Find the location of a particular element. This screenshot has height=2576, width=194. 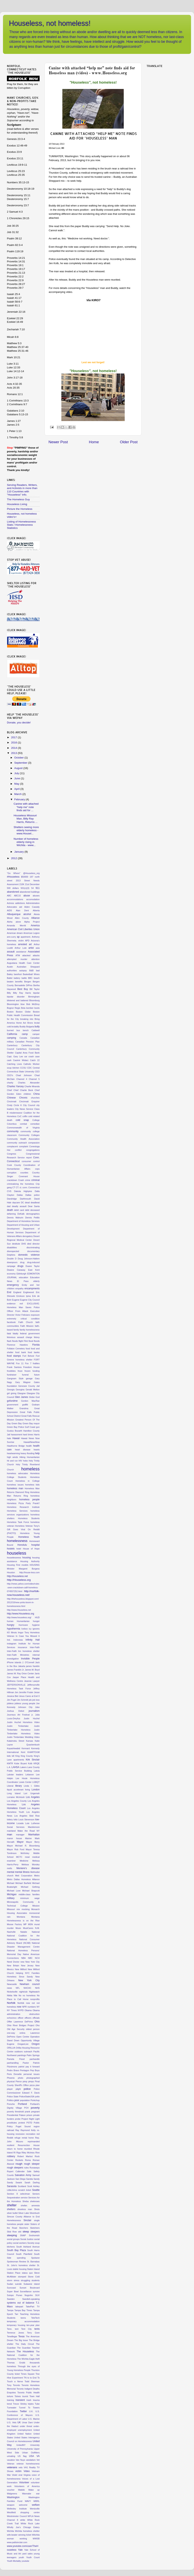

hobo is located at coordinates (25, 1460).